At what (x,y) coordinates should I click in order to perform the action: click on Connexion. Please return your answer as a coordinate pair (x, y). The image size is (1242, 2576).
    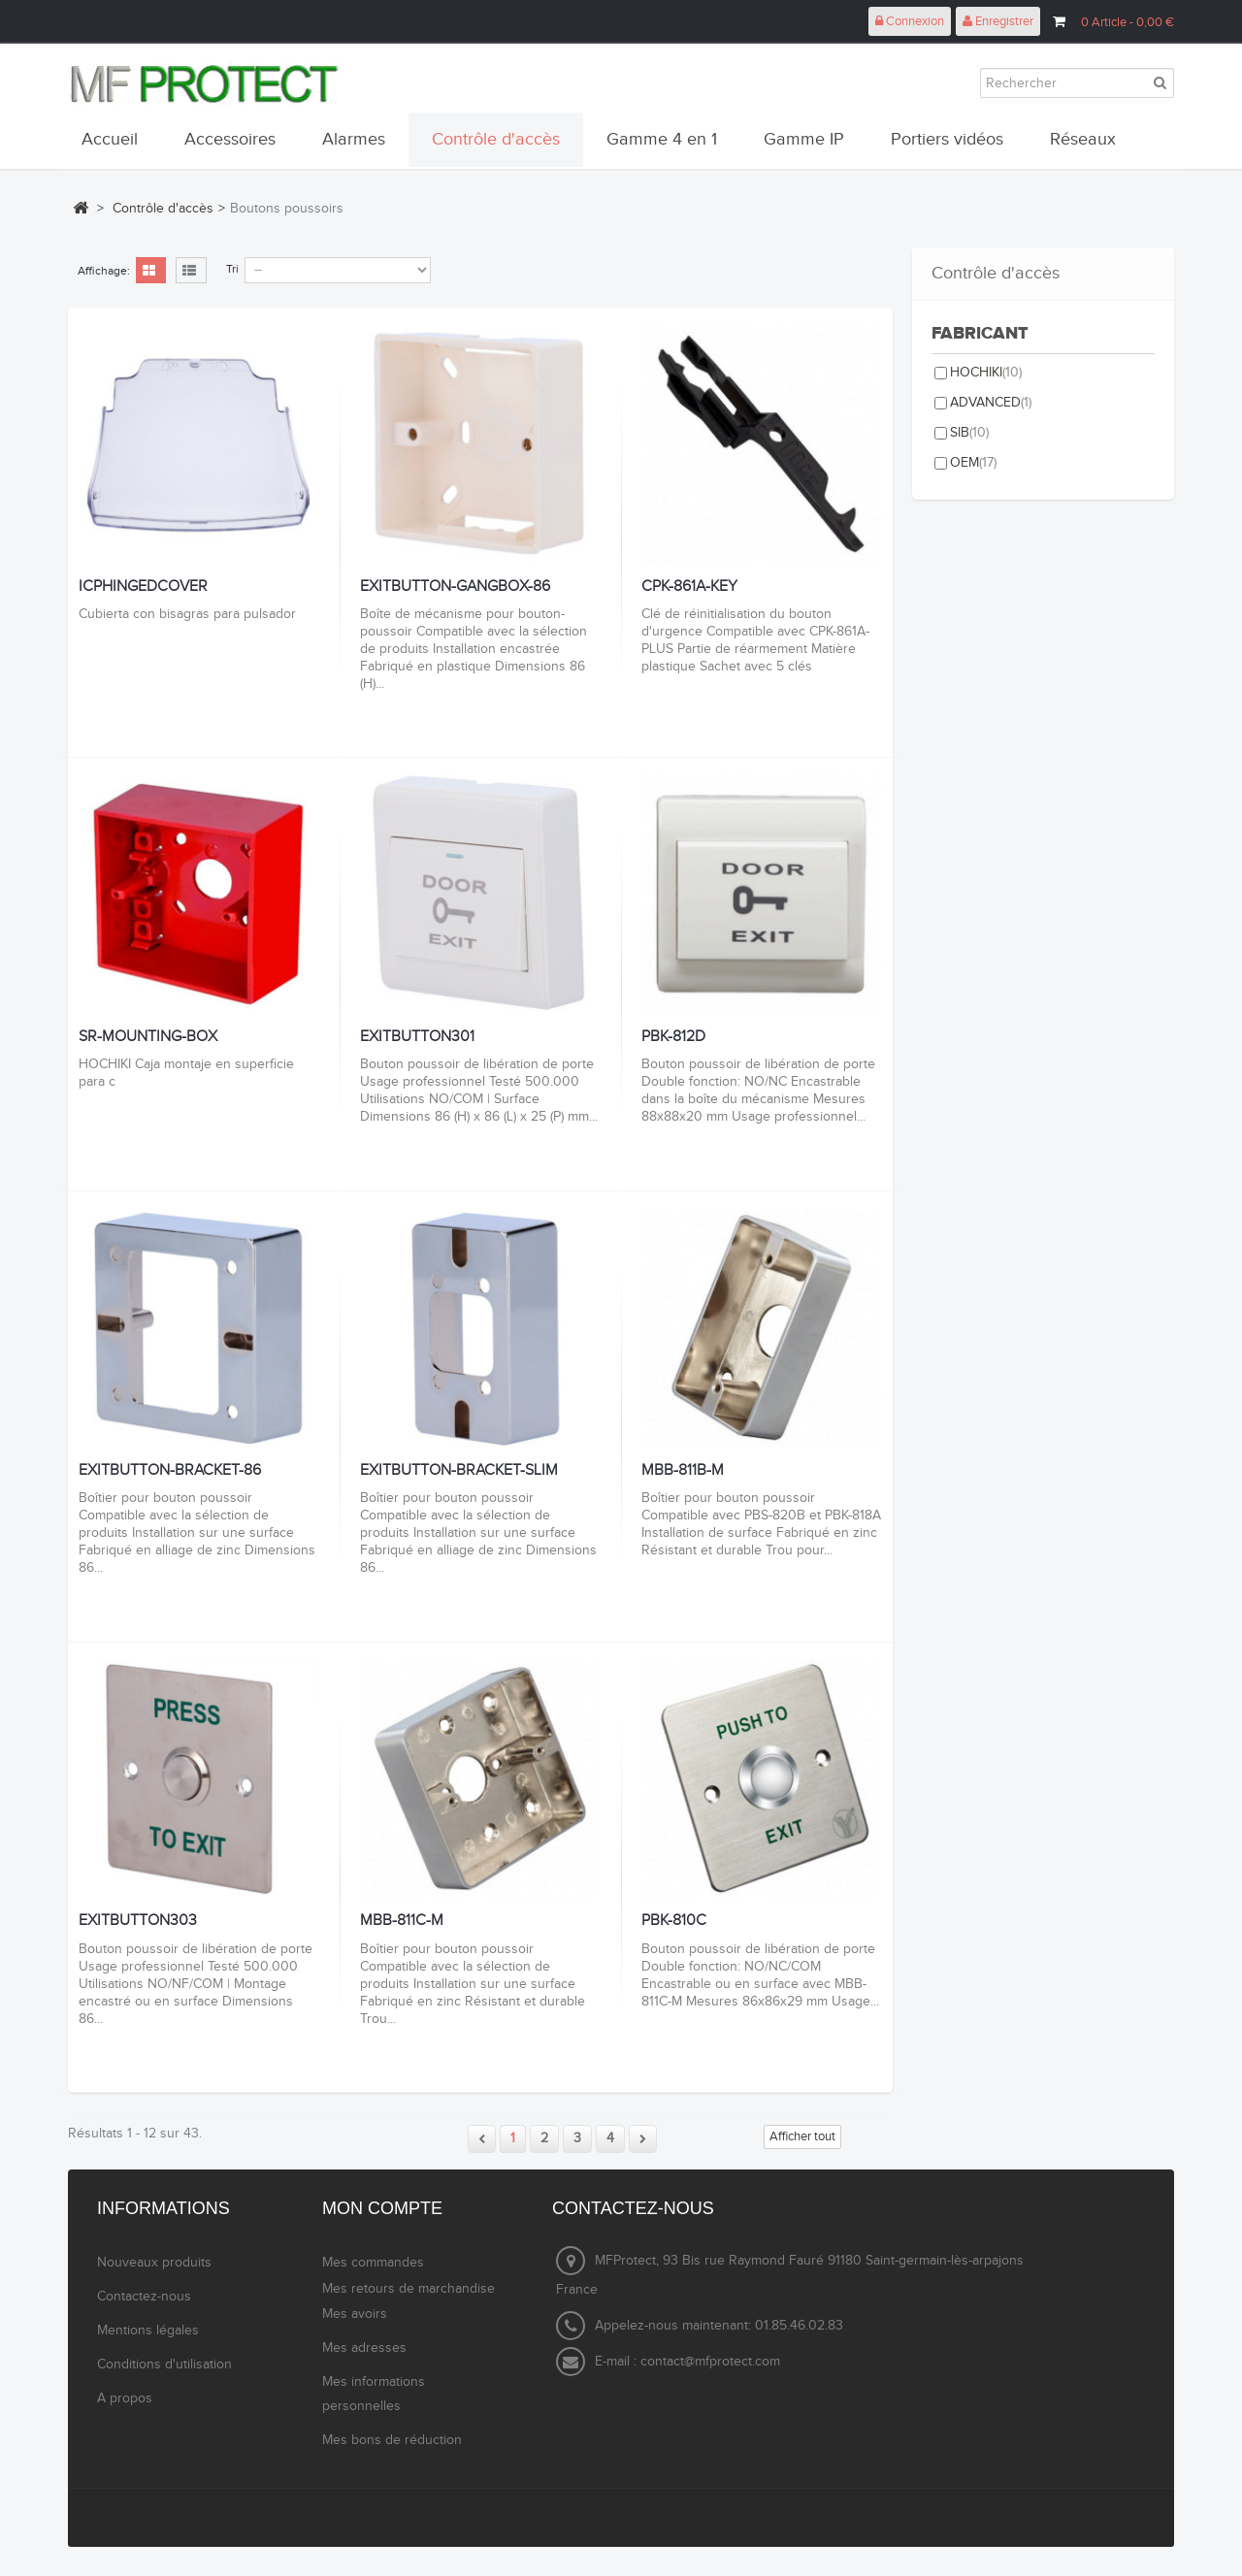
    Looking at the image, I should click on (909, 21).